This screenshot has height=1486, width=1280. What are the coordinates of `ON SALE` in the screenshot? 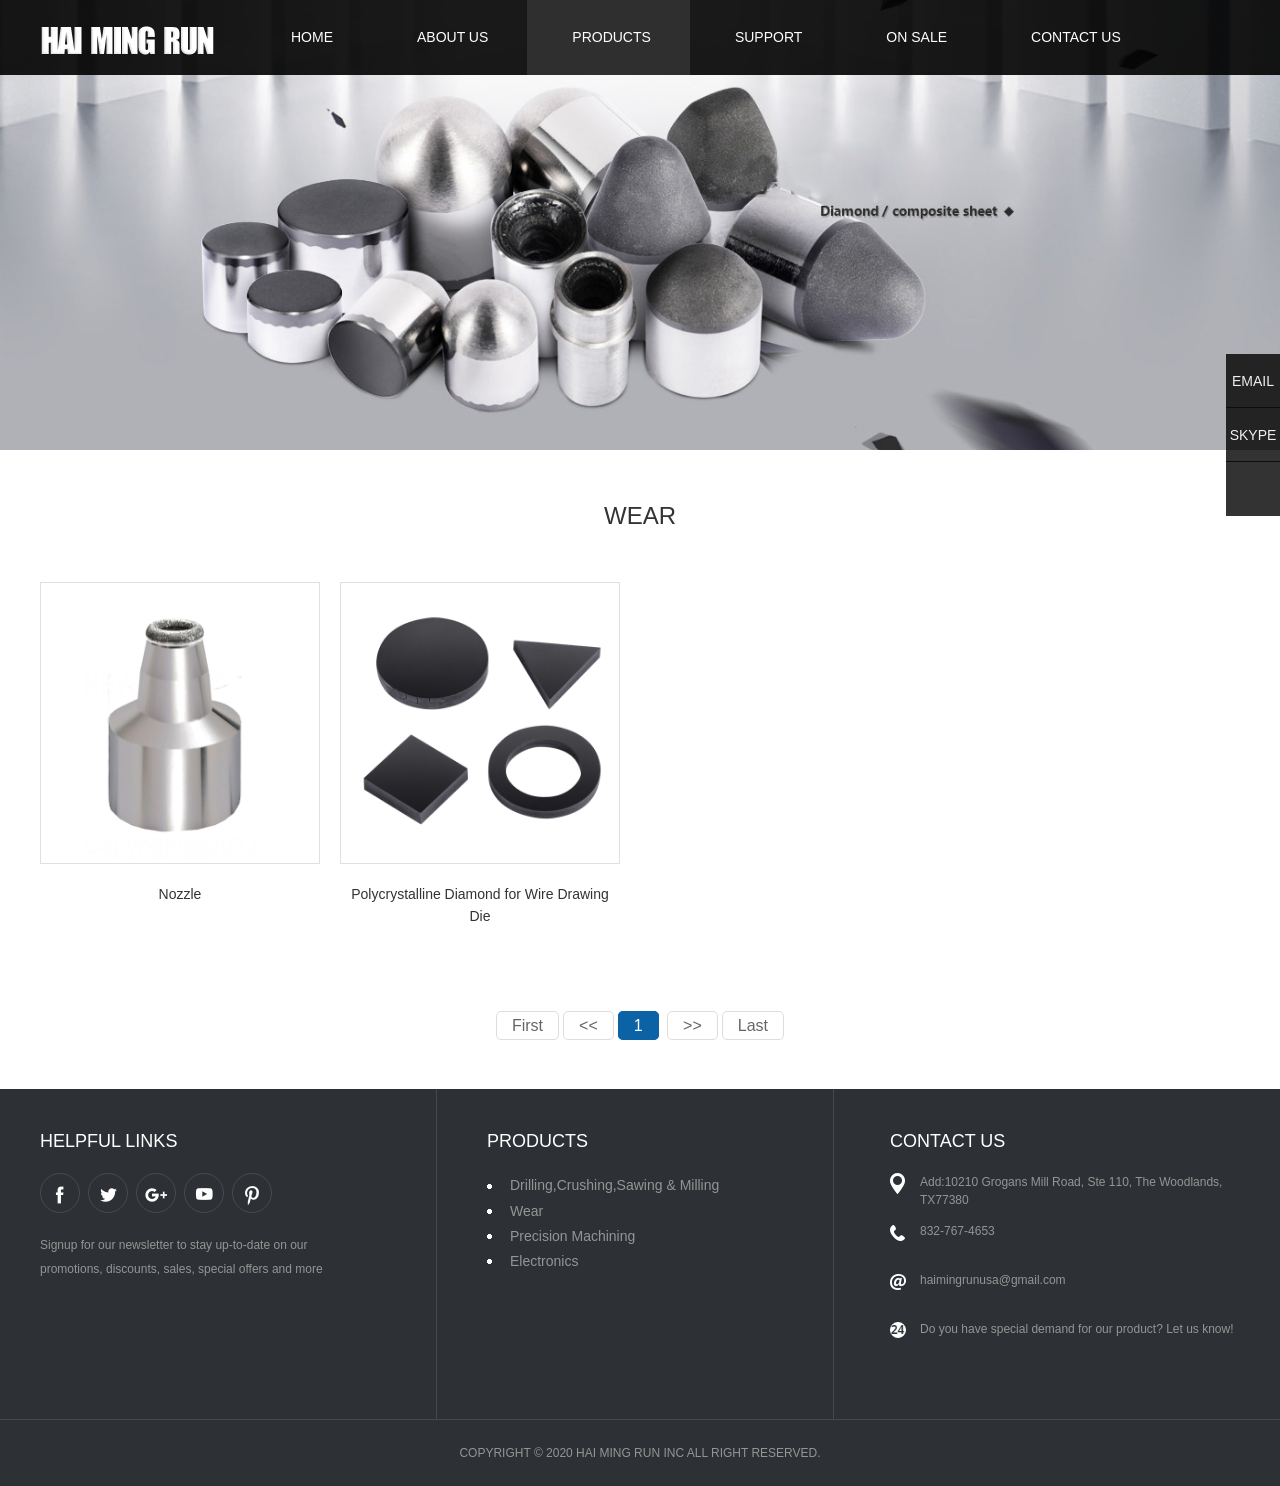 It's located at (916, 37).